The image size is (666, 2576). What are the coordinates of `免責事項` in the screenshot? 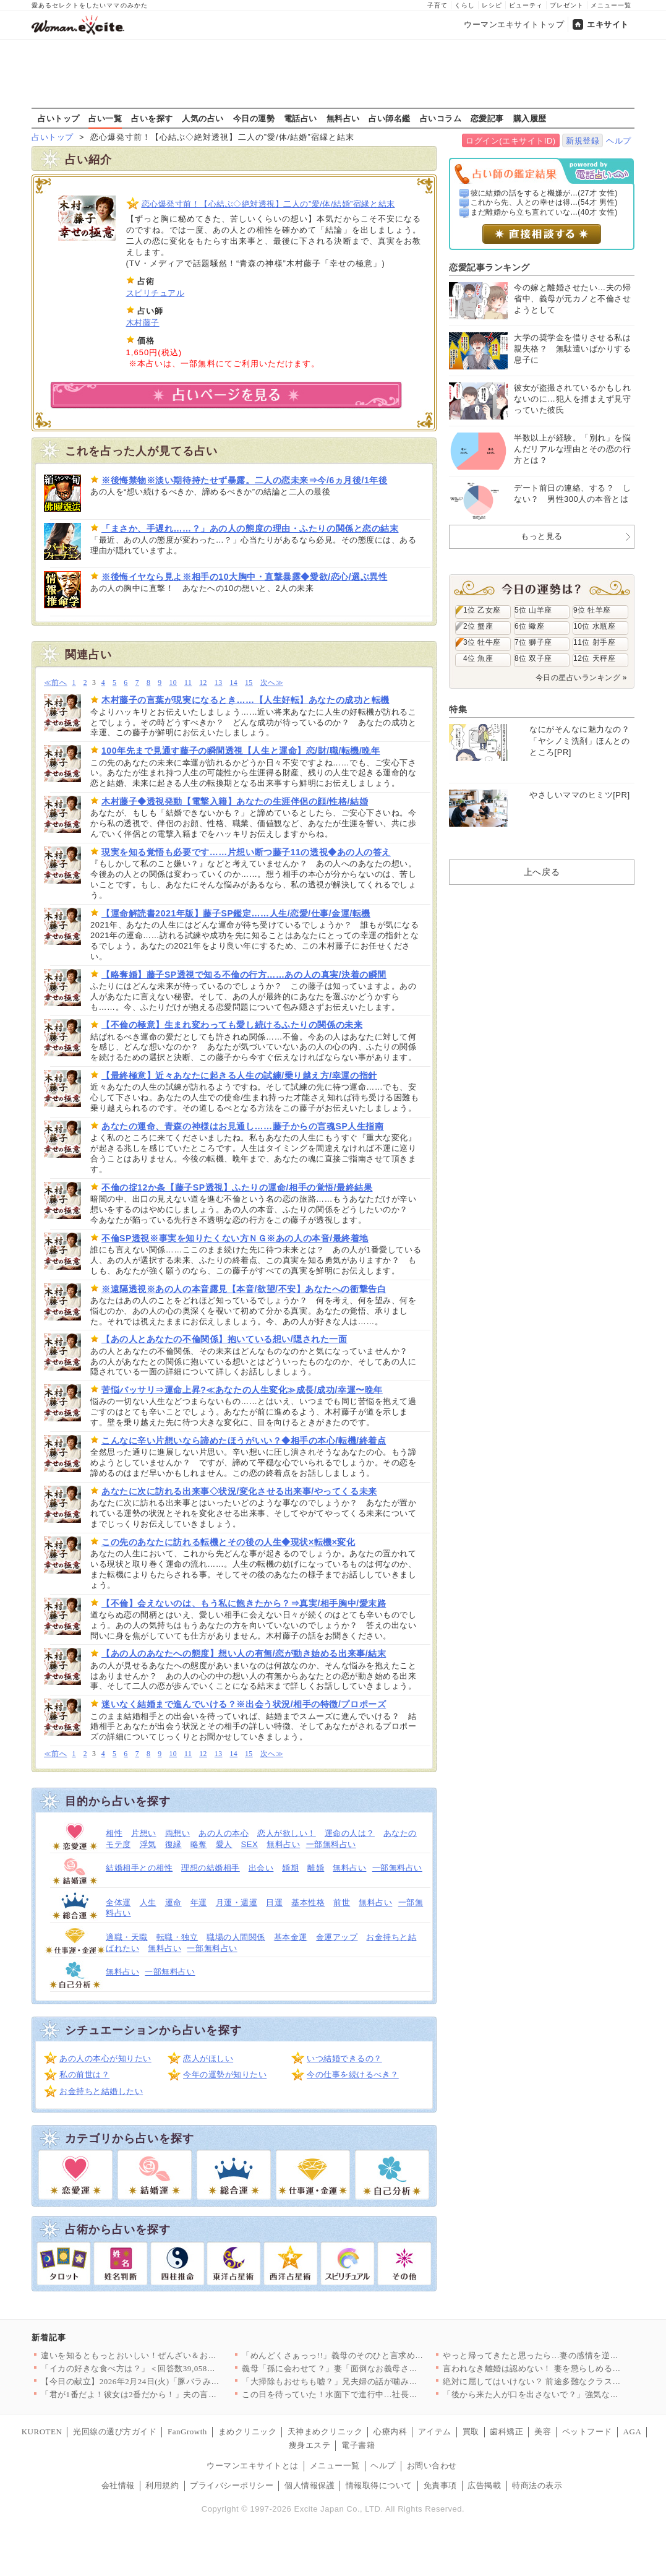 It's located at (440, 2485).